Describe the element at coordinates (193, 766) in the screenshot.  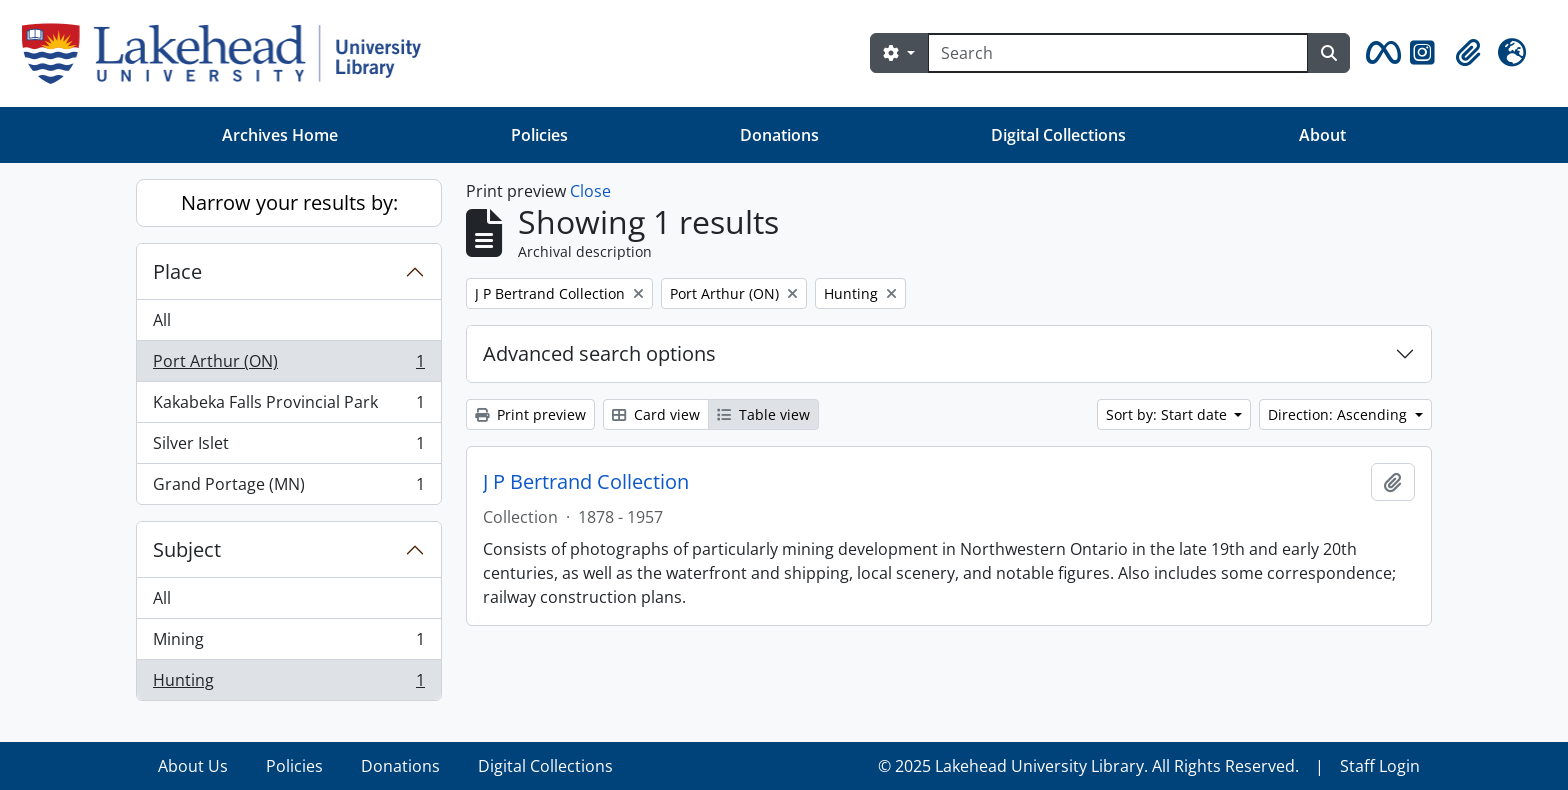
I see `About Us` at that location.